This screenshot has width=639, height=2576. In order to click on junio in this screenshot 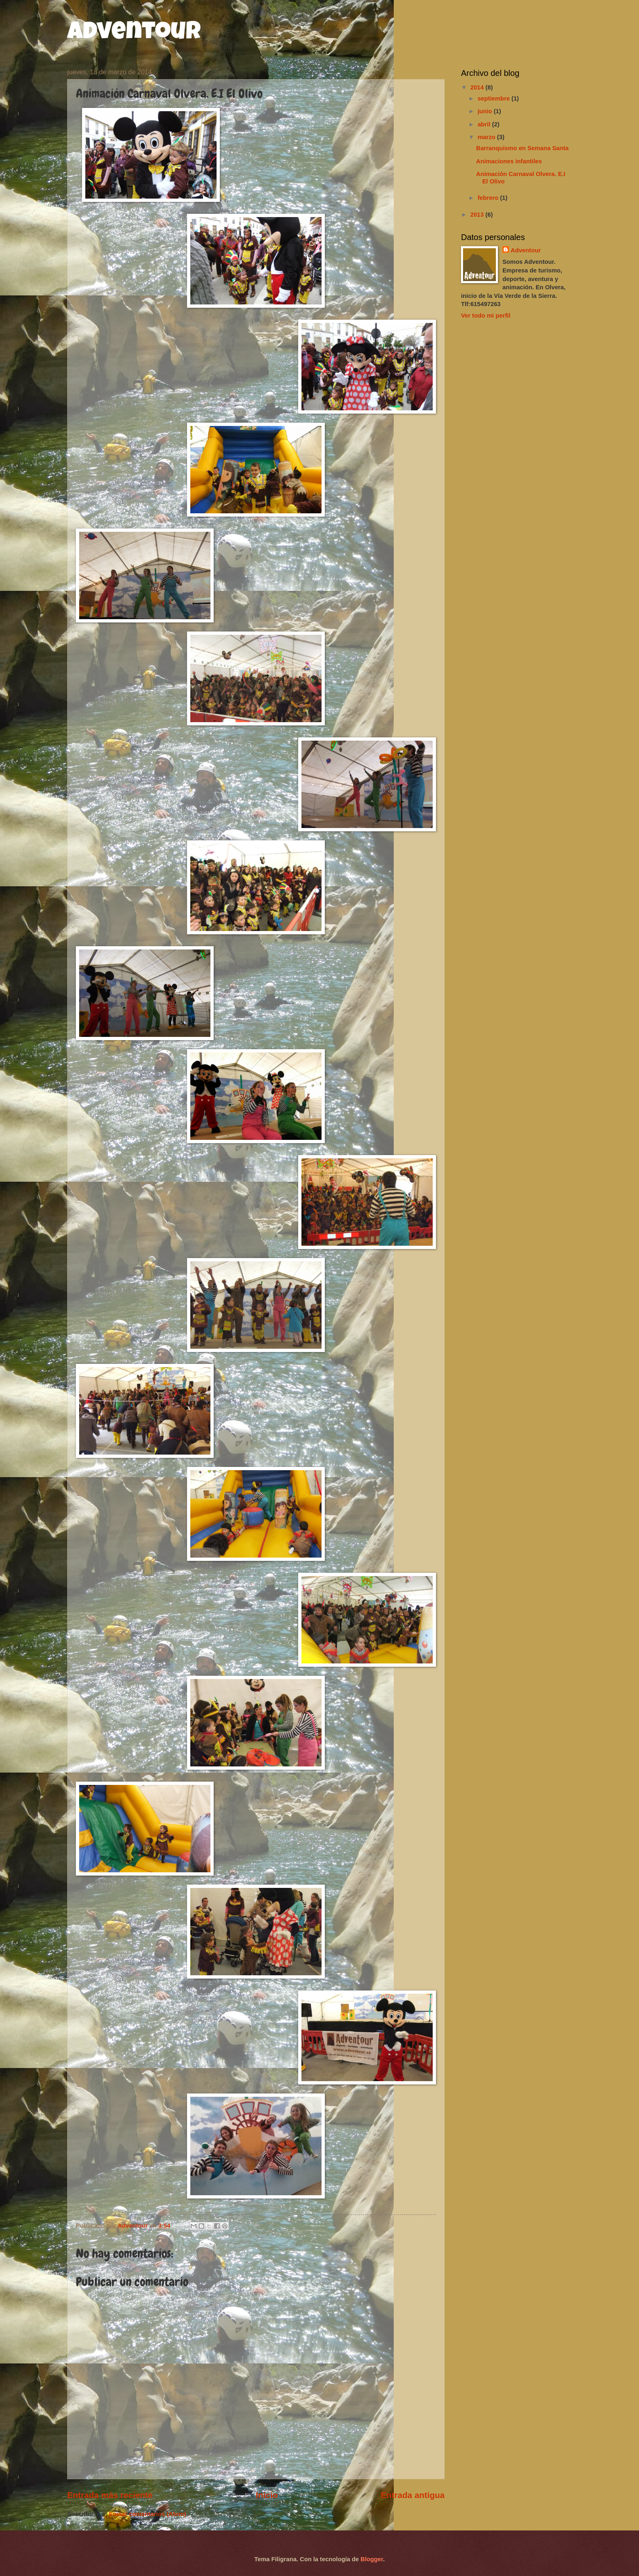, I will do `click(485, 111)`.